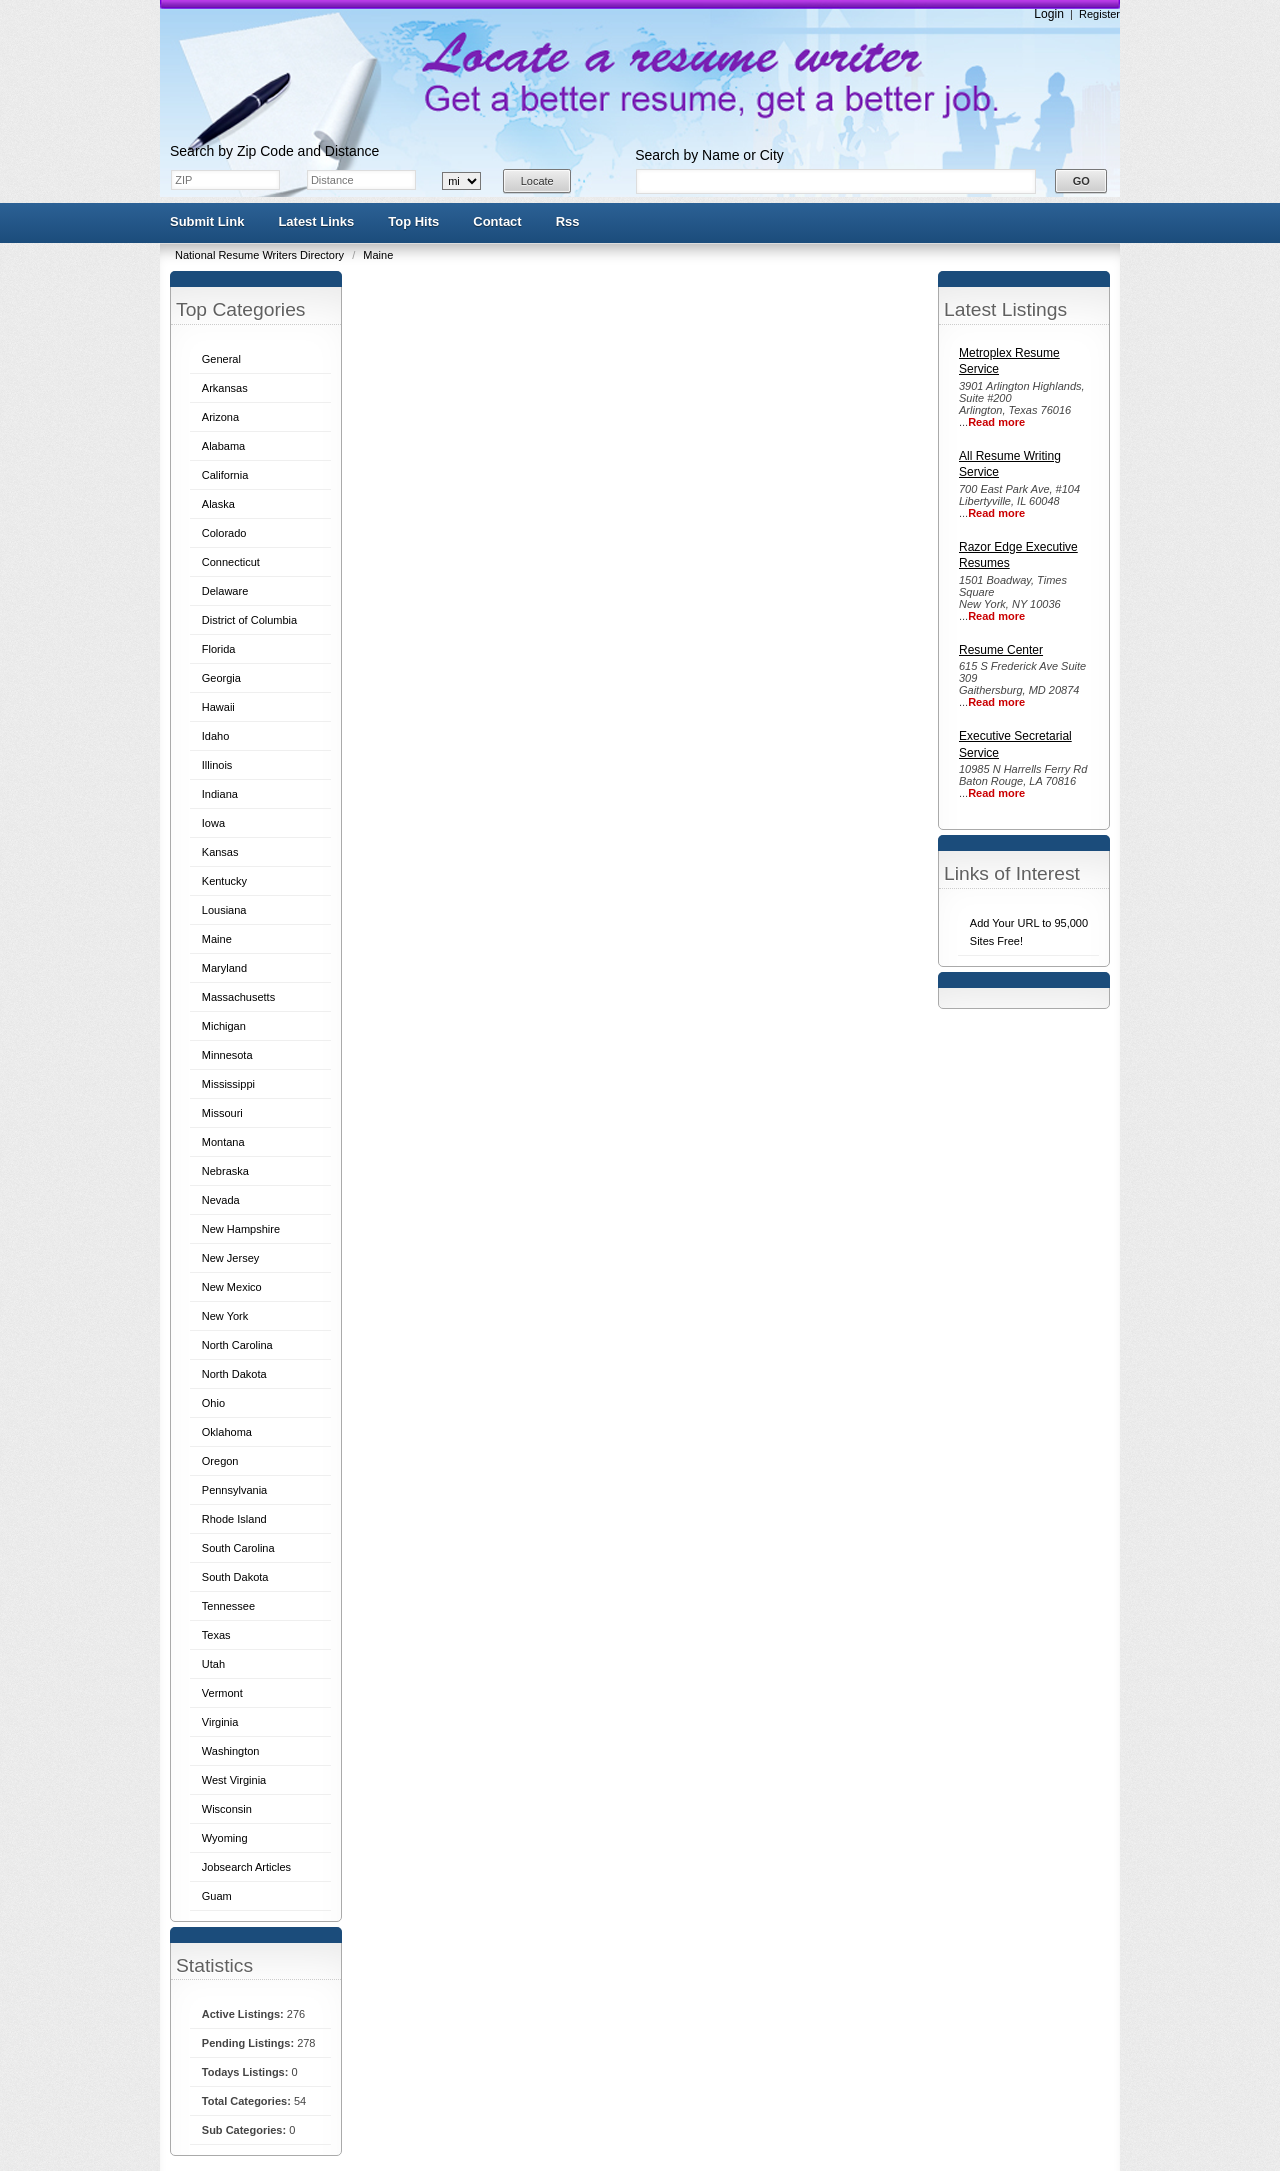 The width and height of the screenshot is (1280, 2171). Describe the element at coordinates (228, 1606) in the screenshot. I see `Tennessee` at that location.